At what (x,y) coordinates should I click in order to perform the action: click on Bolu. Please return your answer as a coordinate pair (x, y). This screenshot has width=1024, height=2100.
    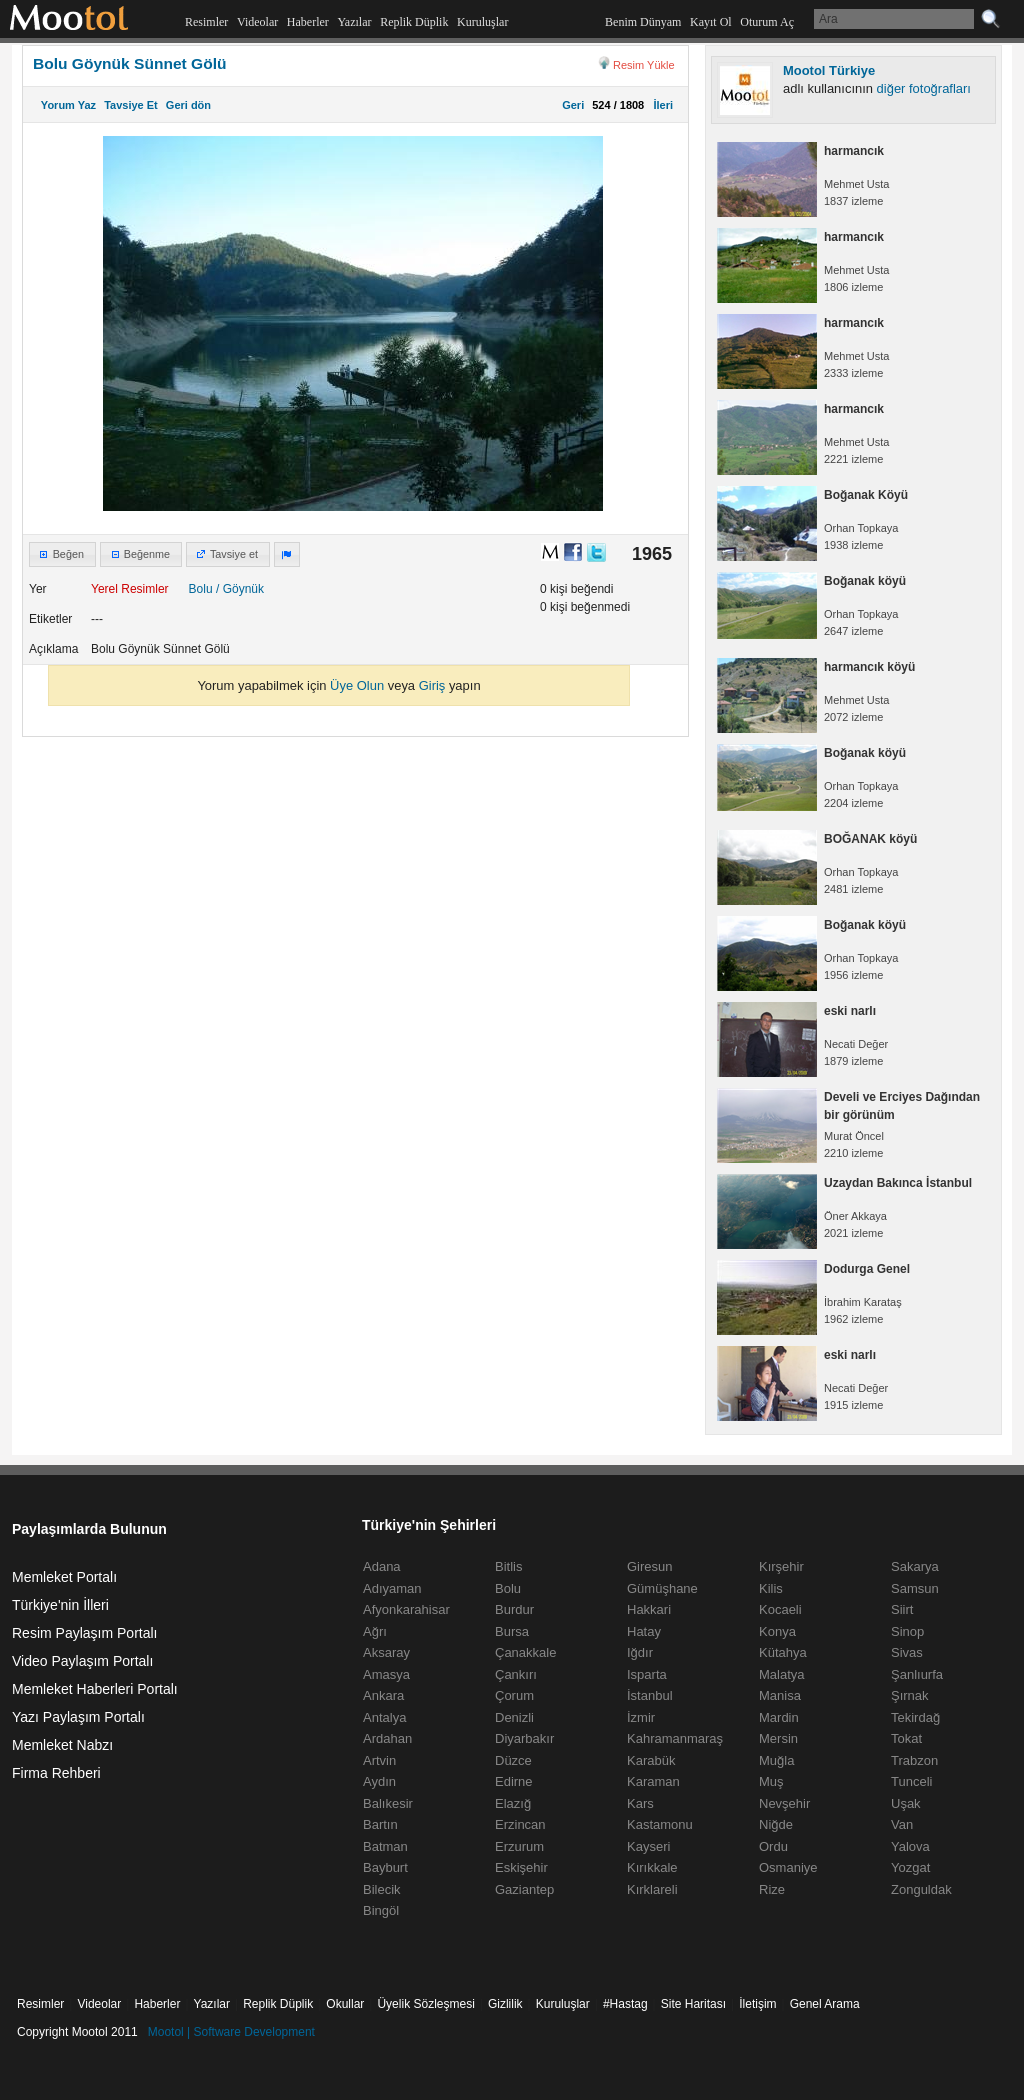
    Looking at the image, I should click on (201, 589).